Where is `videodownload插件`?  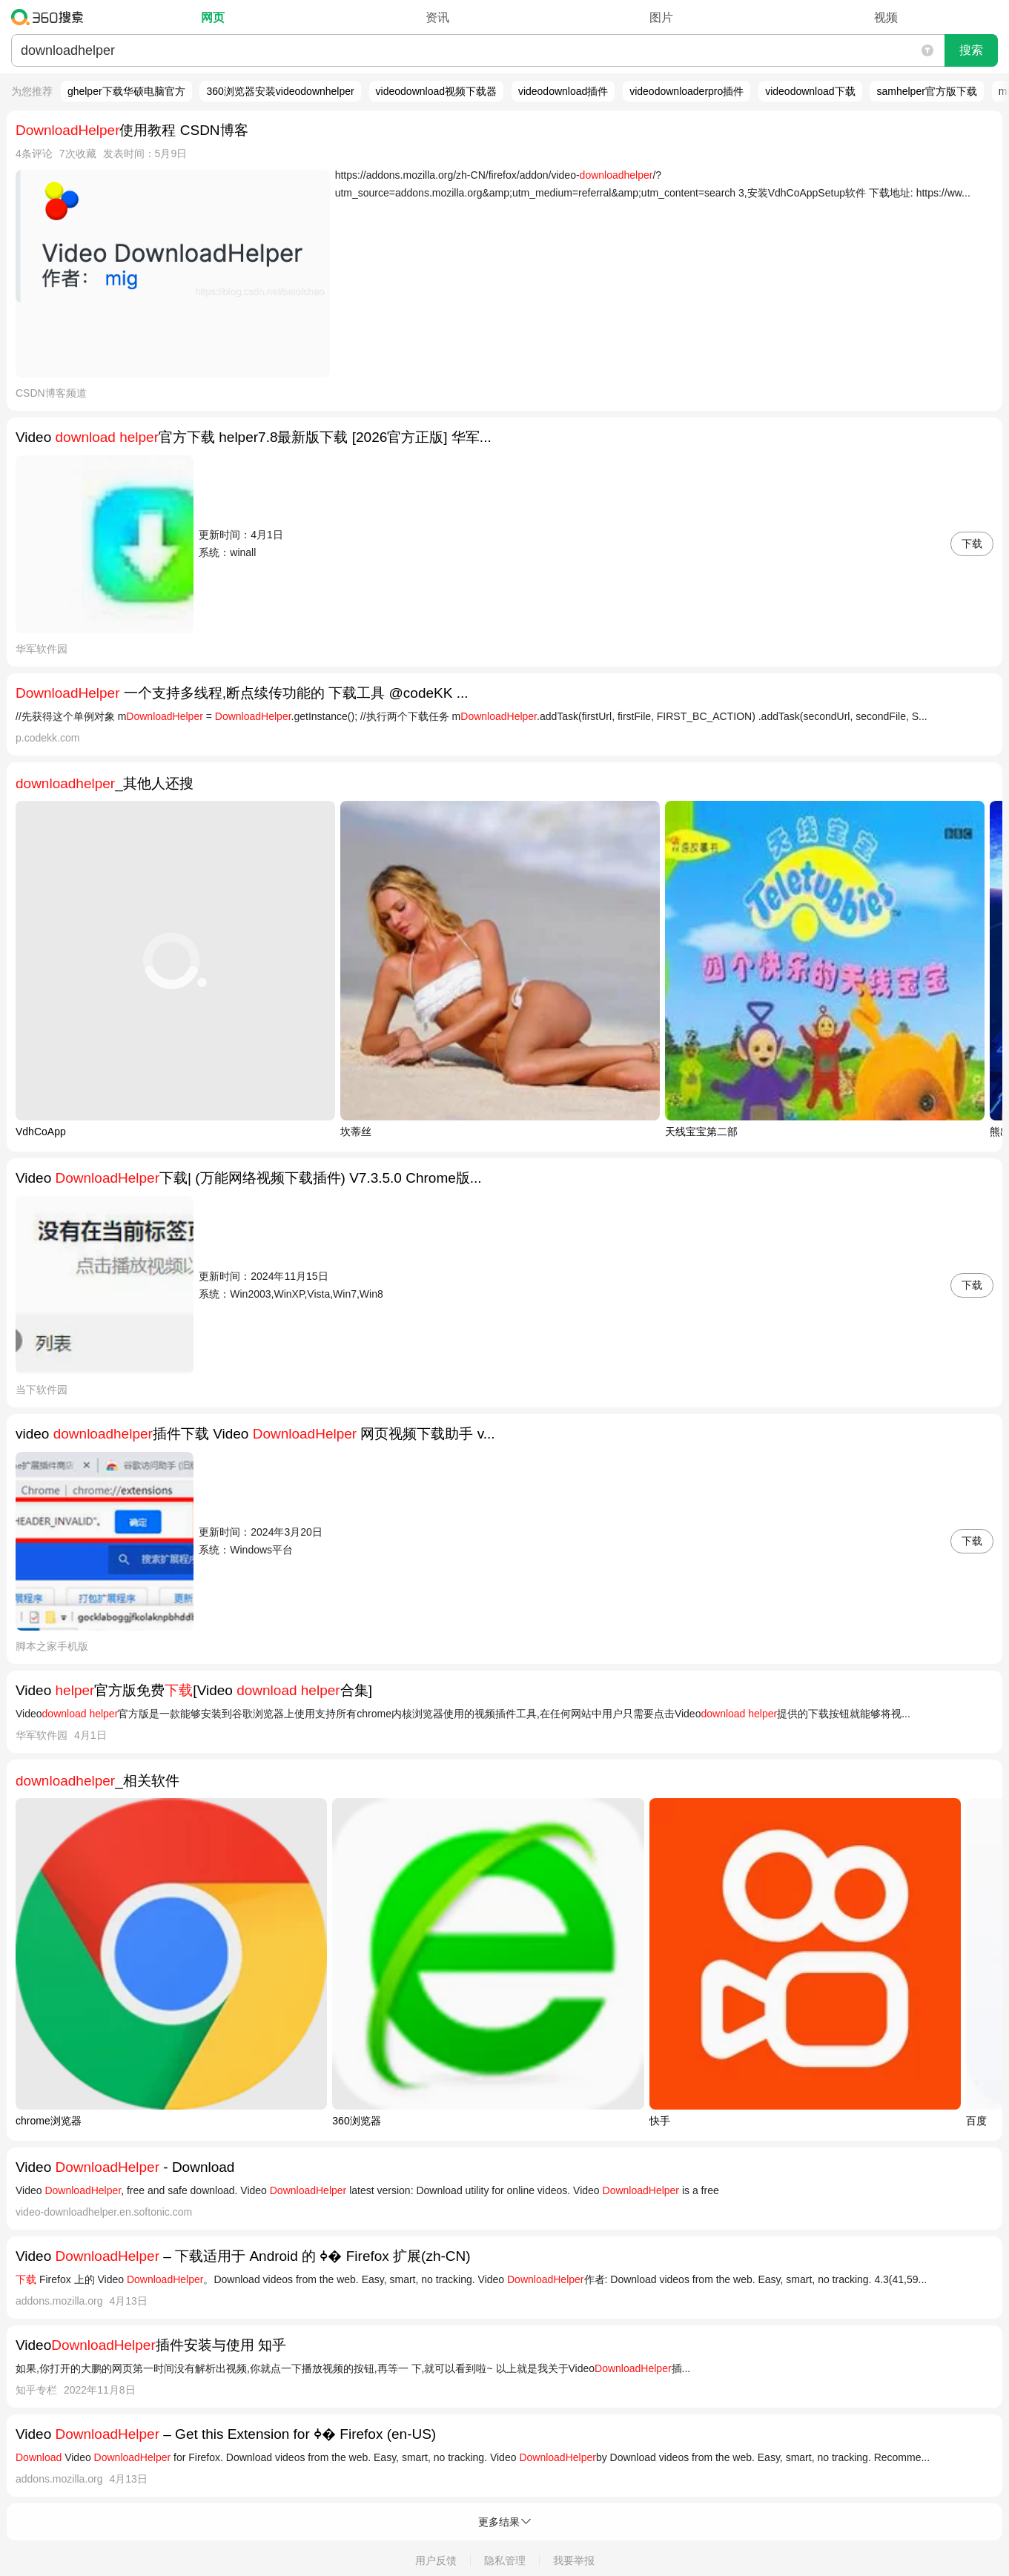 videodownload插件 is located at coordinates (563, 91).